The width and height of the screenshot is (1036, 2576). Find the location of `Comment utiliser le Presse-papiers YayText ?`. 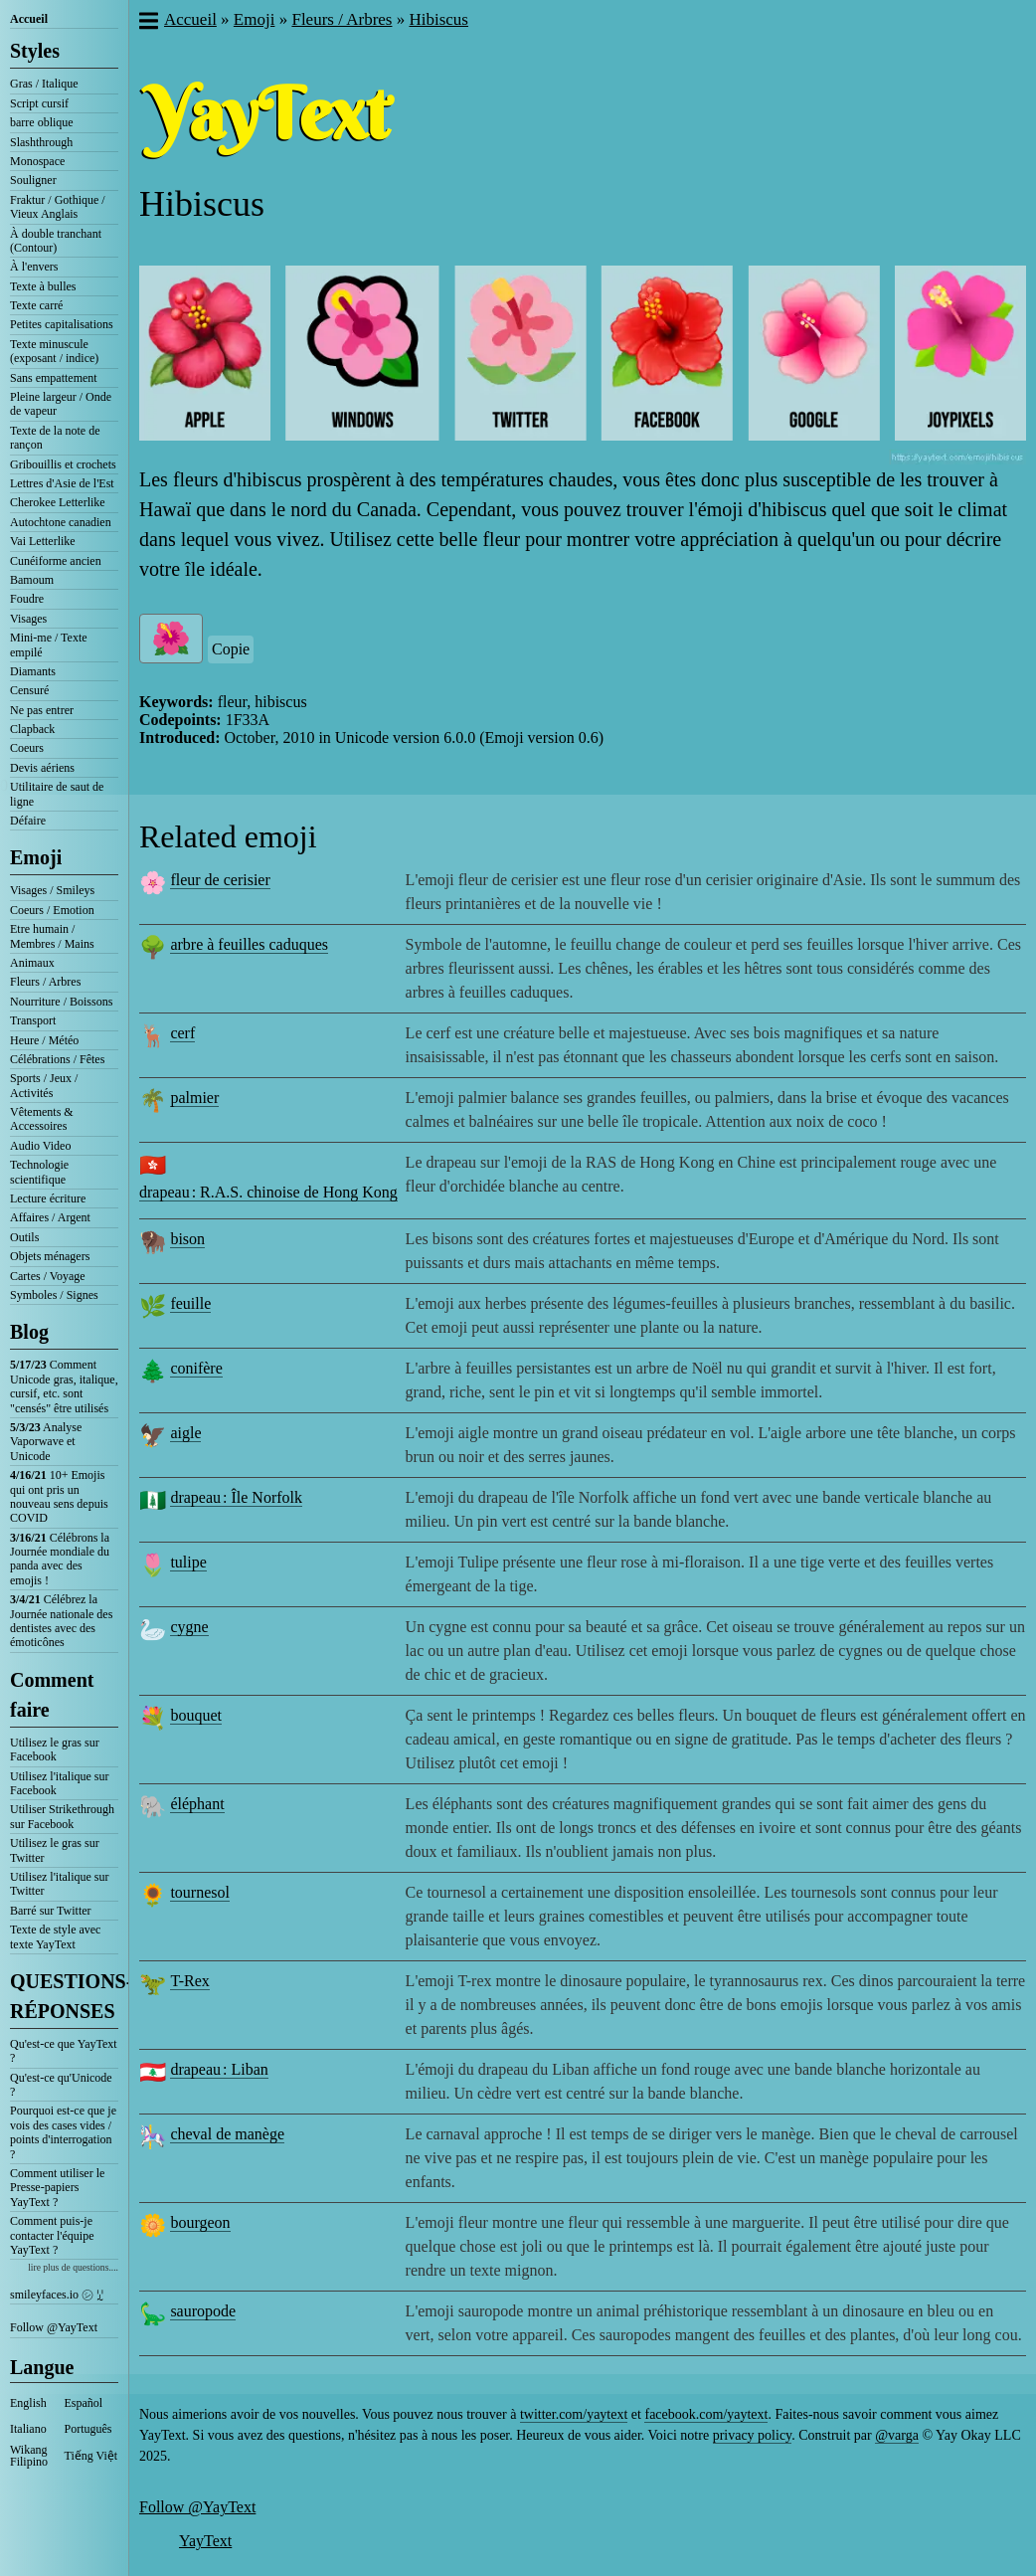

Comment utiliser le Presse-papiers YayText ? is located at coordinates (57, 2187).